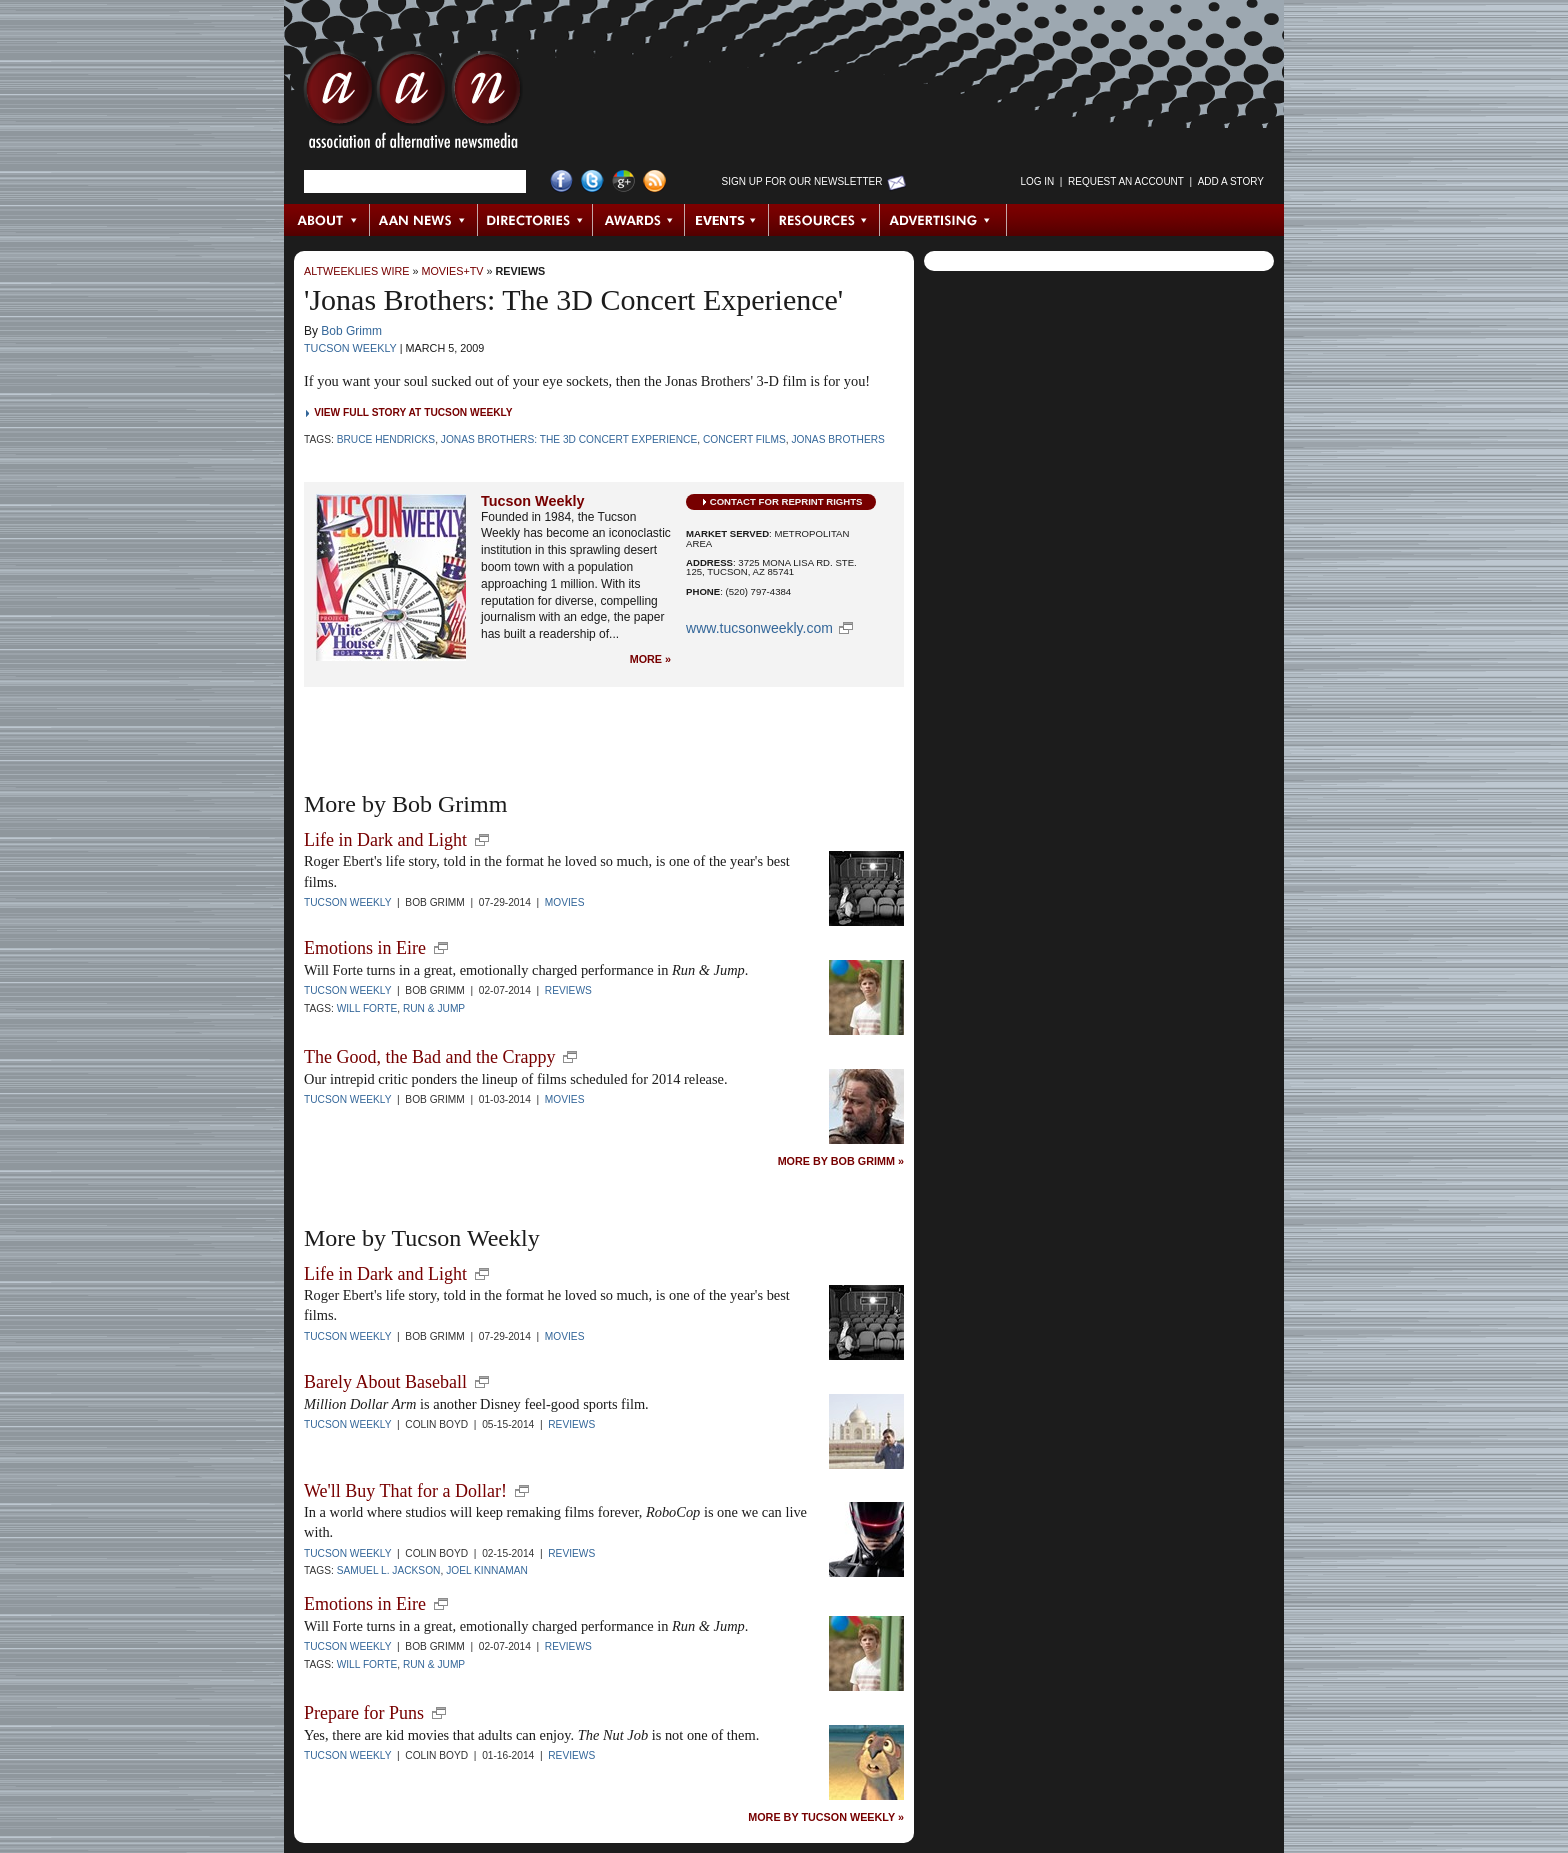 The height and width of the screenshot is (1853, 1568). I want to click on Sign up for Our Newsletter, so click(802, 181).